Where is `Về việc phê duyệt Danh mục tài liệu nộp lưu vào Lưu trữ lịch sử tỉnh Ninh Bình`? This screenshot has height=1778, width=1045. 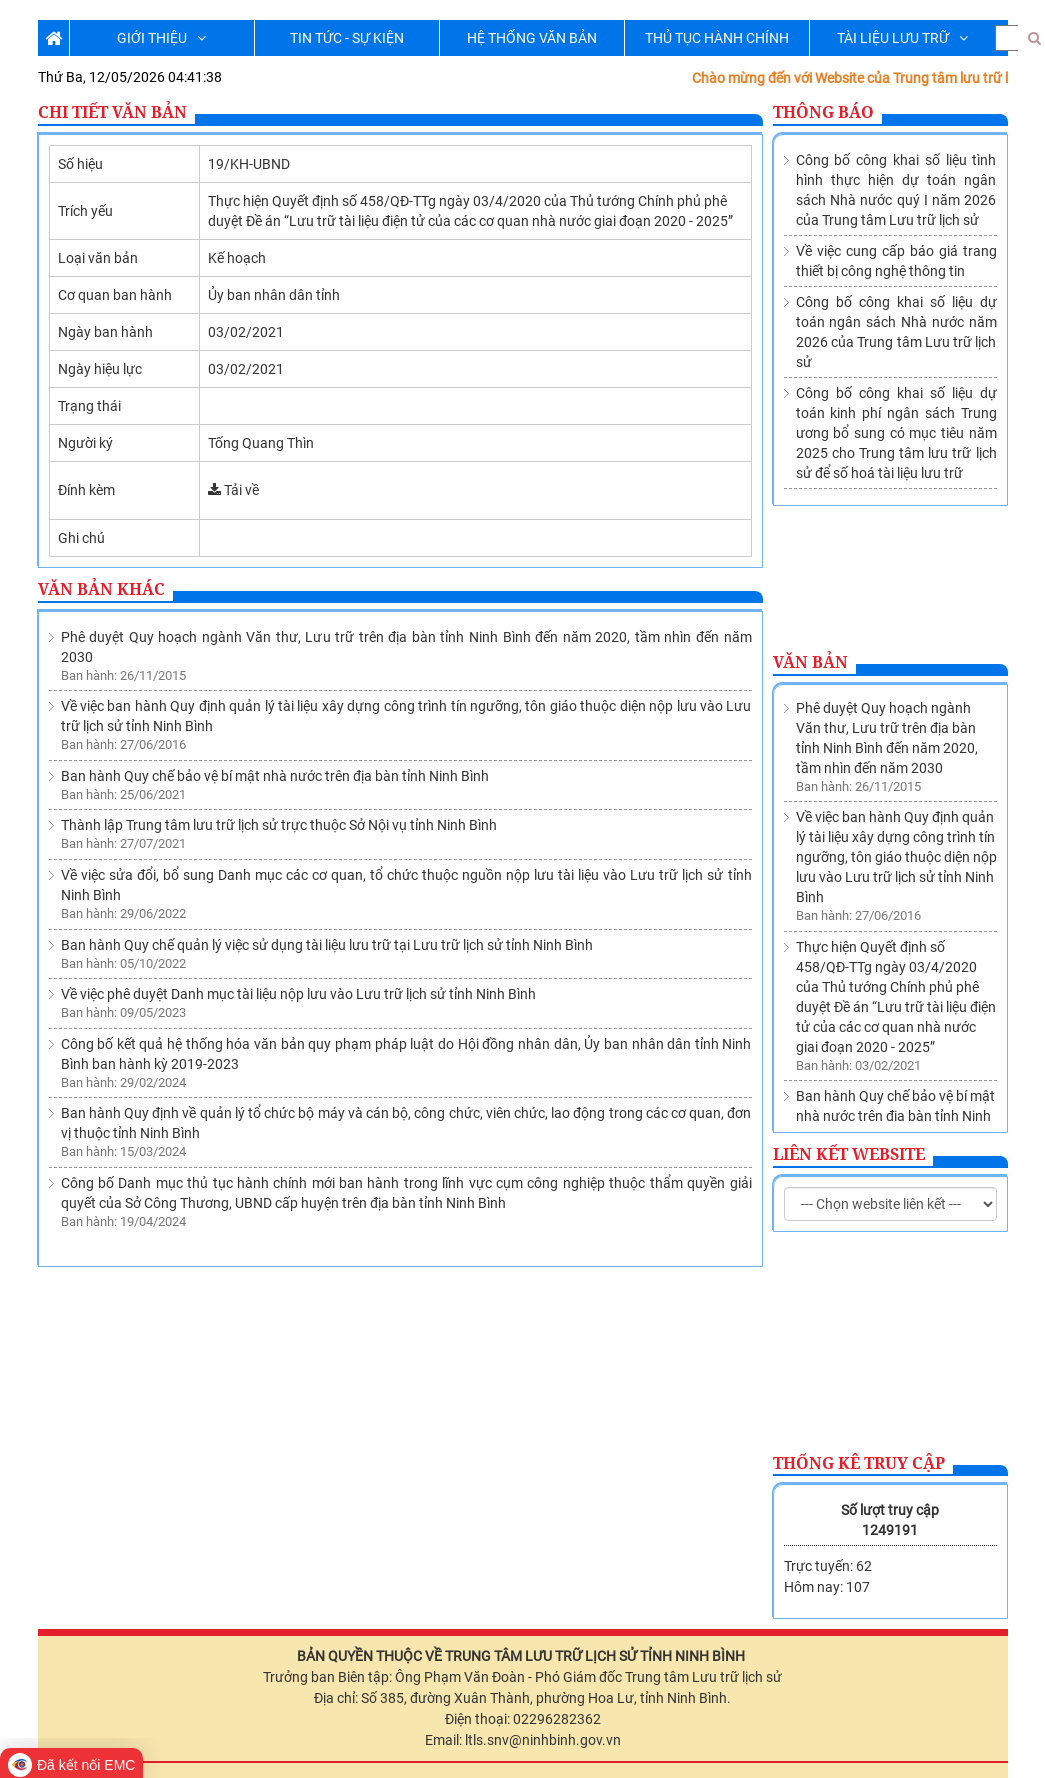 Về việc phê duyệt Danh mục tài liệu nộp lưu vào Lưu trữ lịch sử tỉnh Ninh Bình is located at coordinates (298, 994).